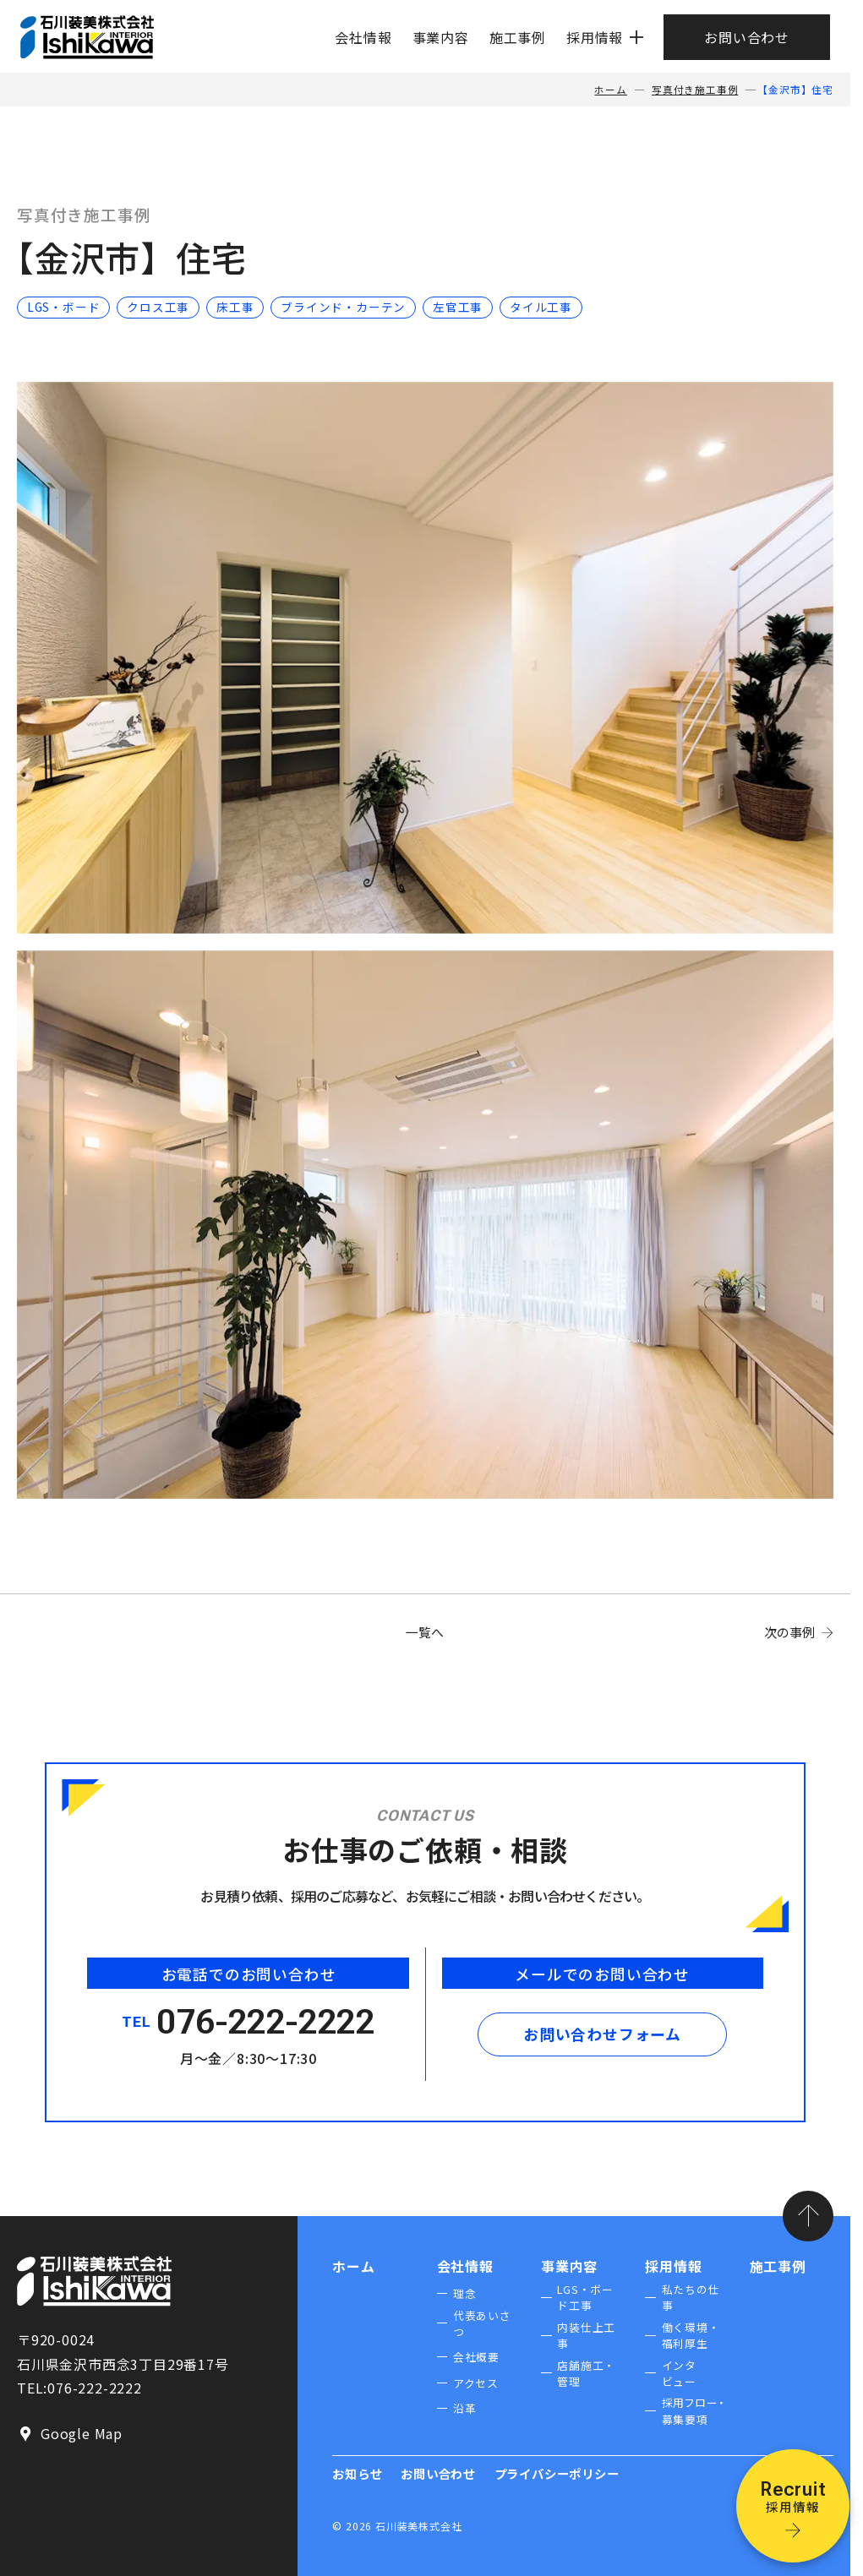  What do you see at coordinates (476, 2383) in the screenshot?
I see `アクセス` at bounding box center [476, 2383].